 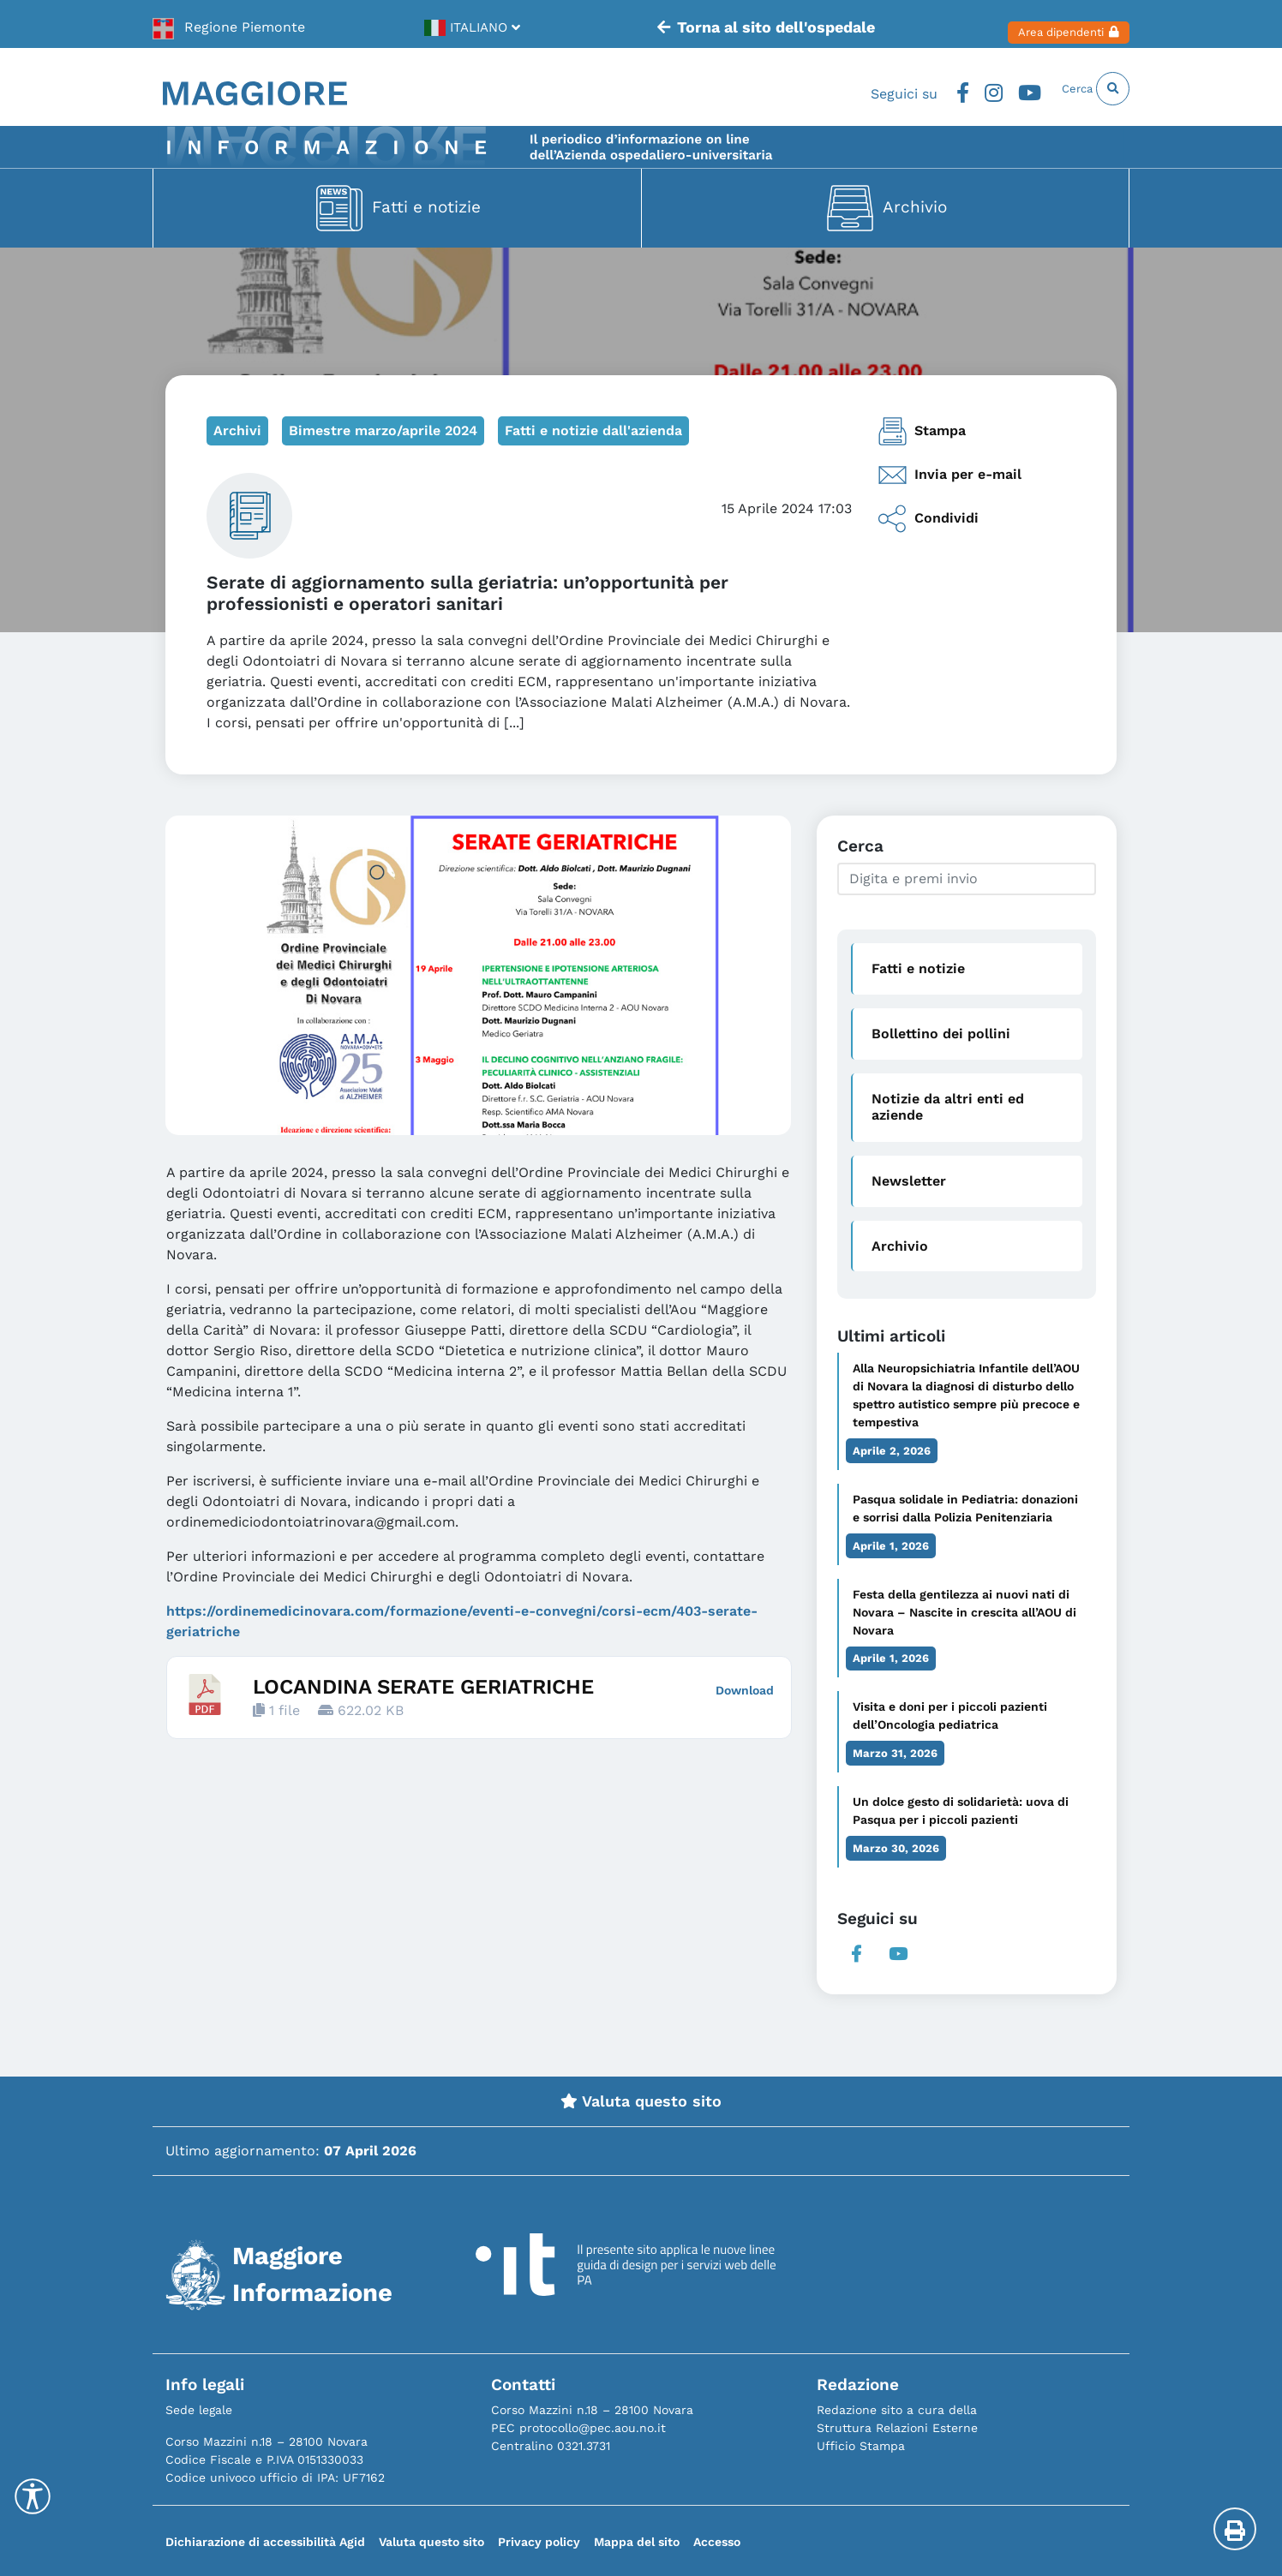 What do you see at coordinates (941, 1033) in the screenshot?
I see `Bollettino dei pollini [link]` at bounding box center [941, 1033].